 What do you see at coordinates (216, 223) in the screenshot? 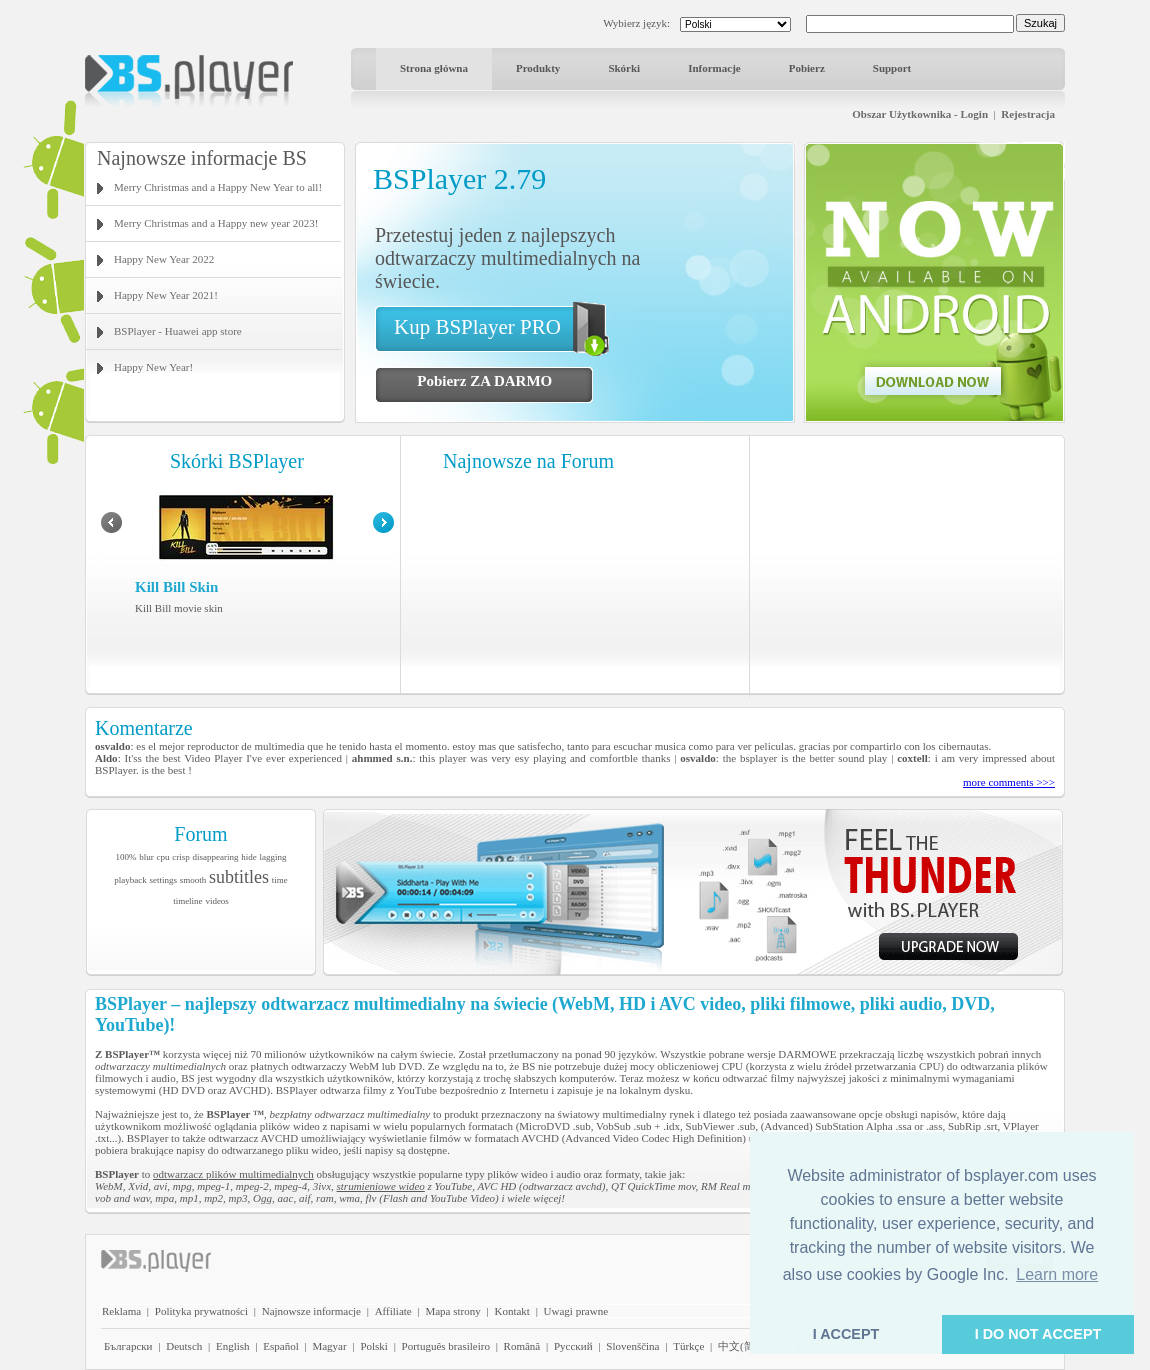
I see `Merry Christmas and a Happy new year 2023!` at bounding box center [216, 223].